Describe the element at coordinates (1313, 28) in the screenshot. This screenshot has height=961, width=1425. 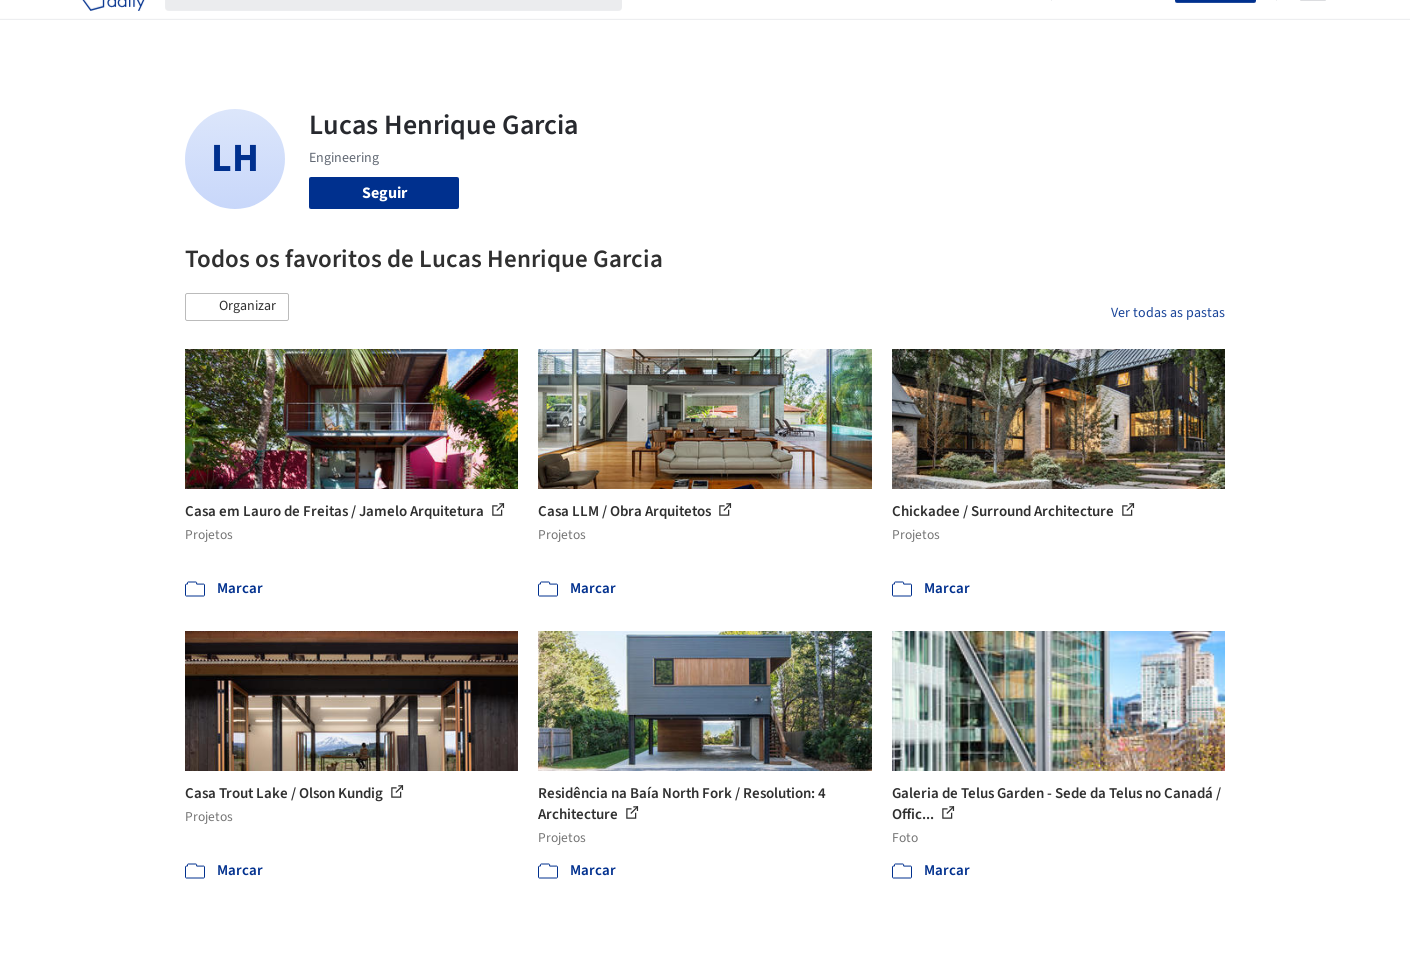
I see `[Open menu]` at that location.